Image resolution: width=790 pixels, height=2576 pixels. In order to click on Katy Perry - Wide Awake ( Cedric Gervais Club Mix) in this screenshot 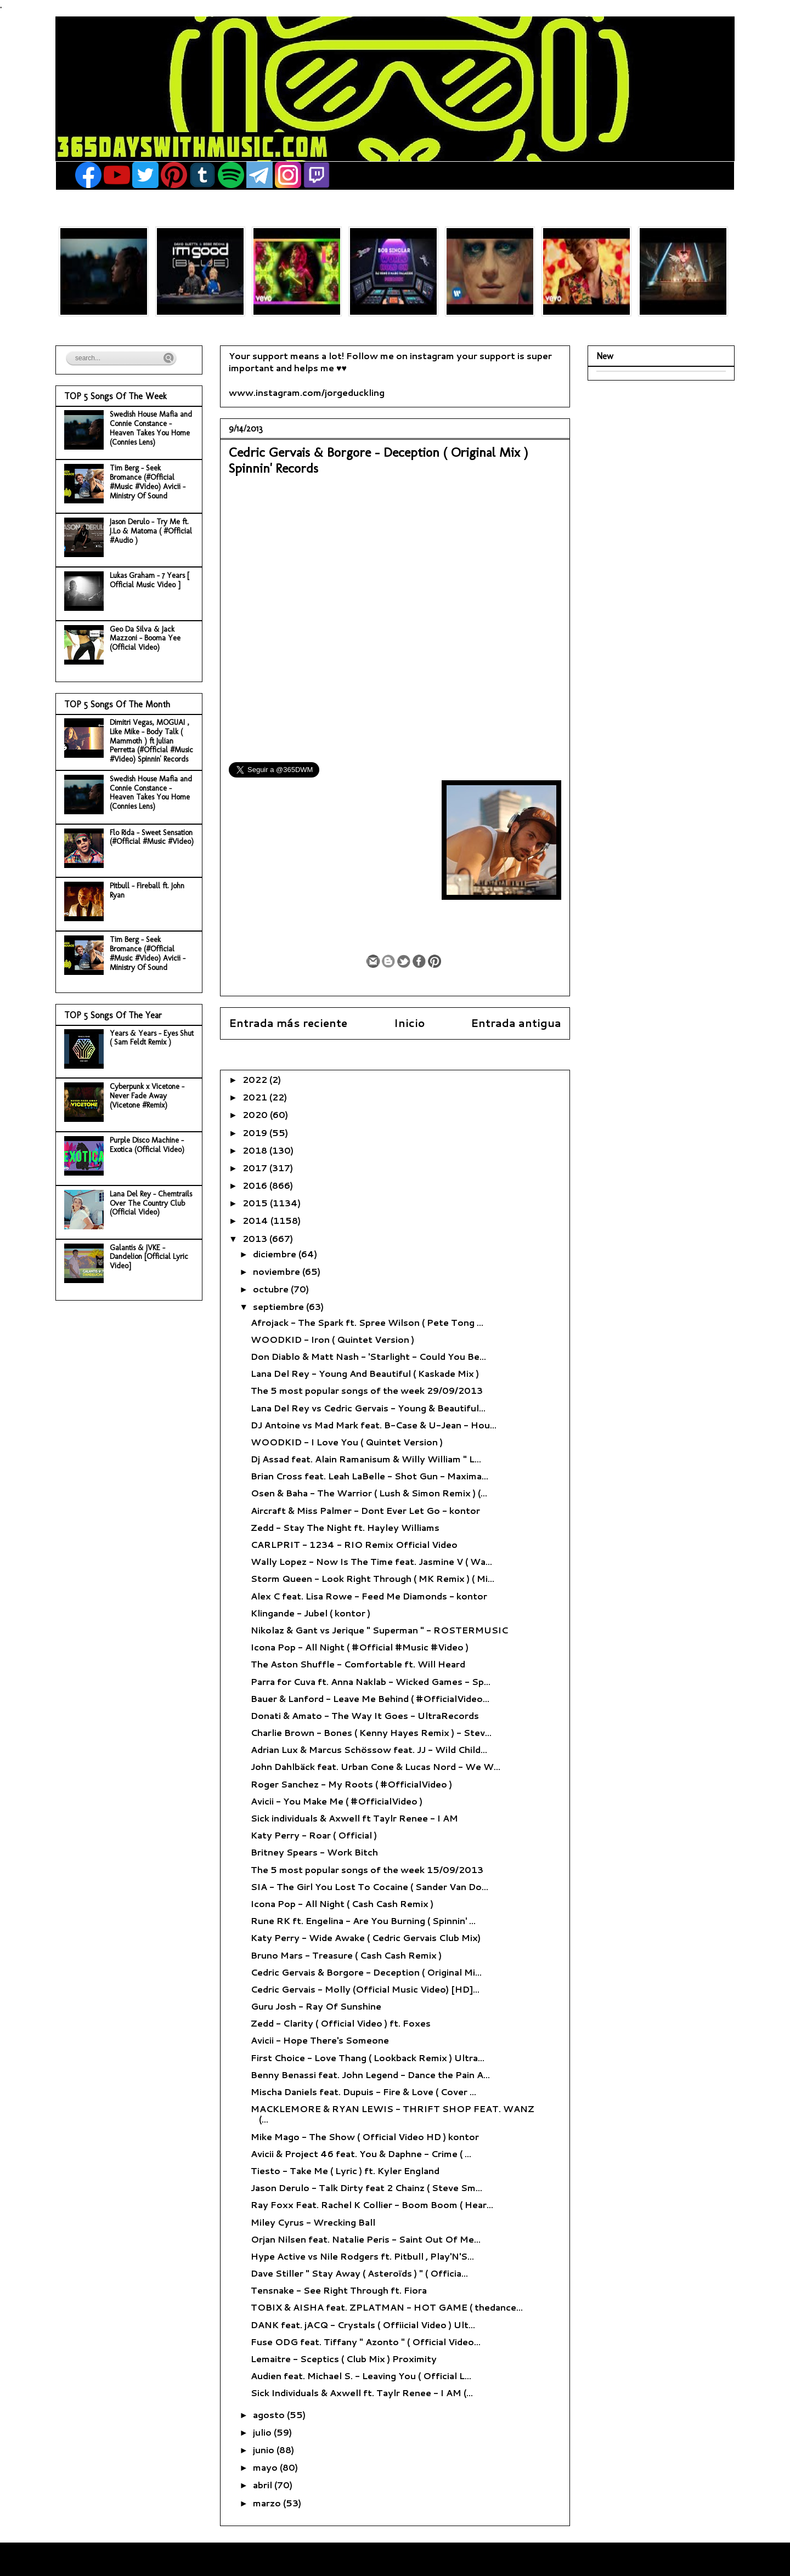, I will do `click(366, 1937)`.